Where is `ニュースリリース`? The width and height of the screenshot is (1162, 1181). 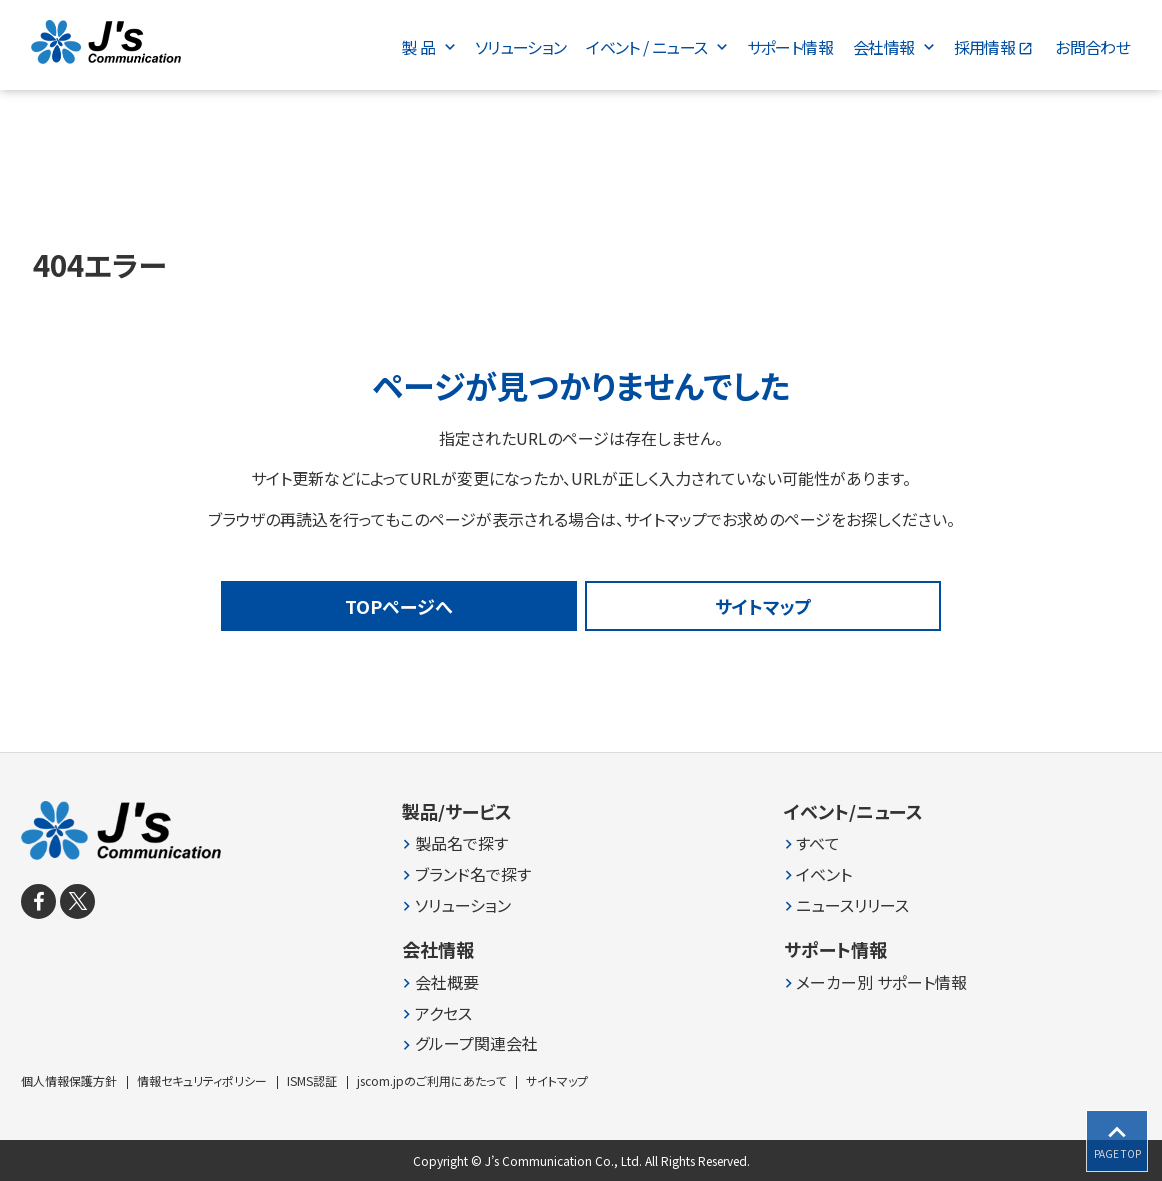
ニュースリリース is located at coordinates (852, 905).